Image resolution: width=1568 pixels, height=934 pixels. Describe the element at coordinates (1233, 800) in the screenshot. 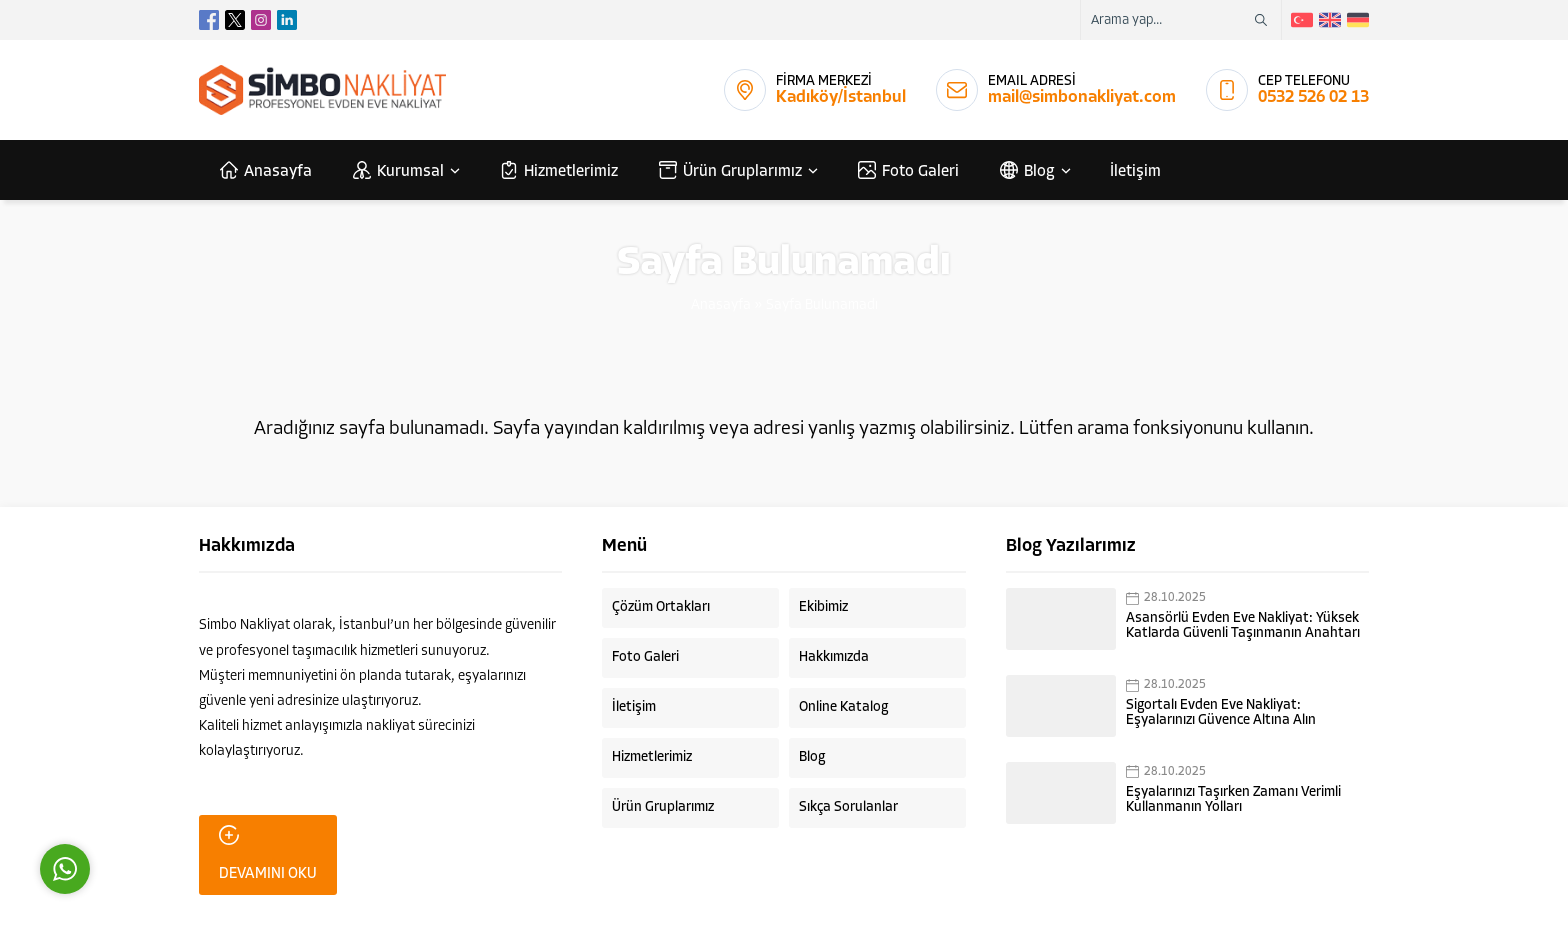

I see `Eşyalarınızı Taşırken Zamanı Verimli Kullanmanın Yolları` at that location.